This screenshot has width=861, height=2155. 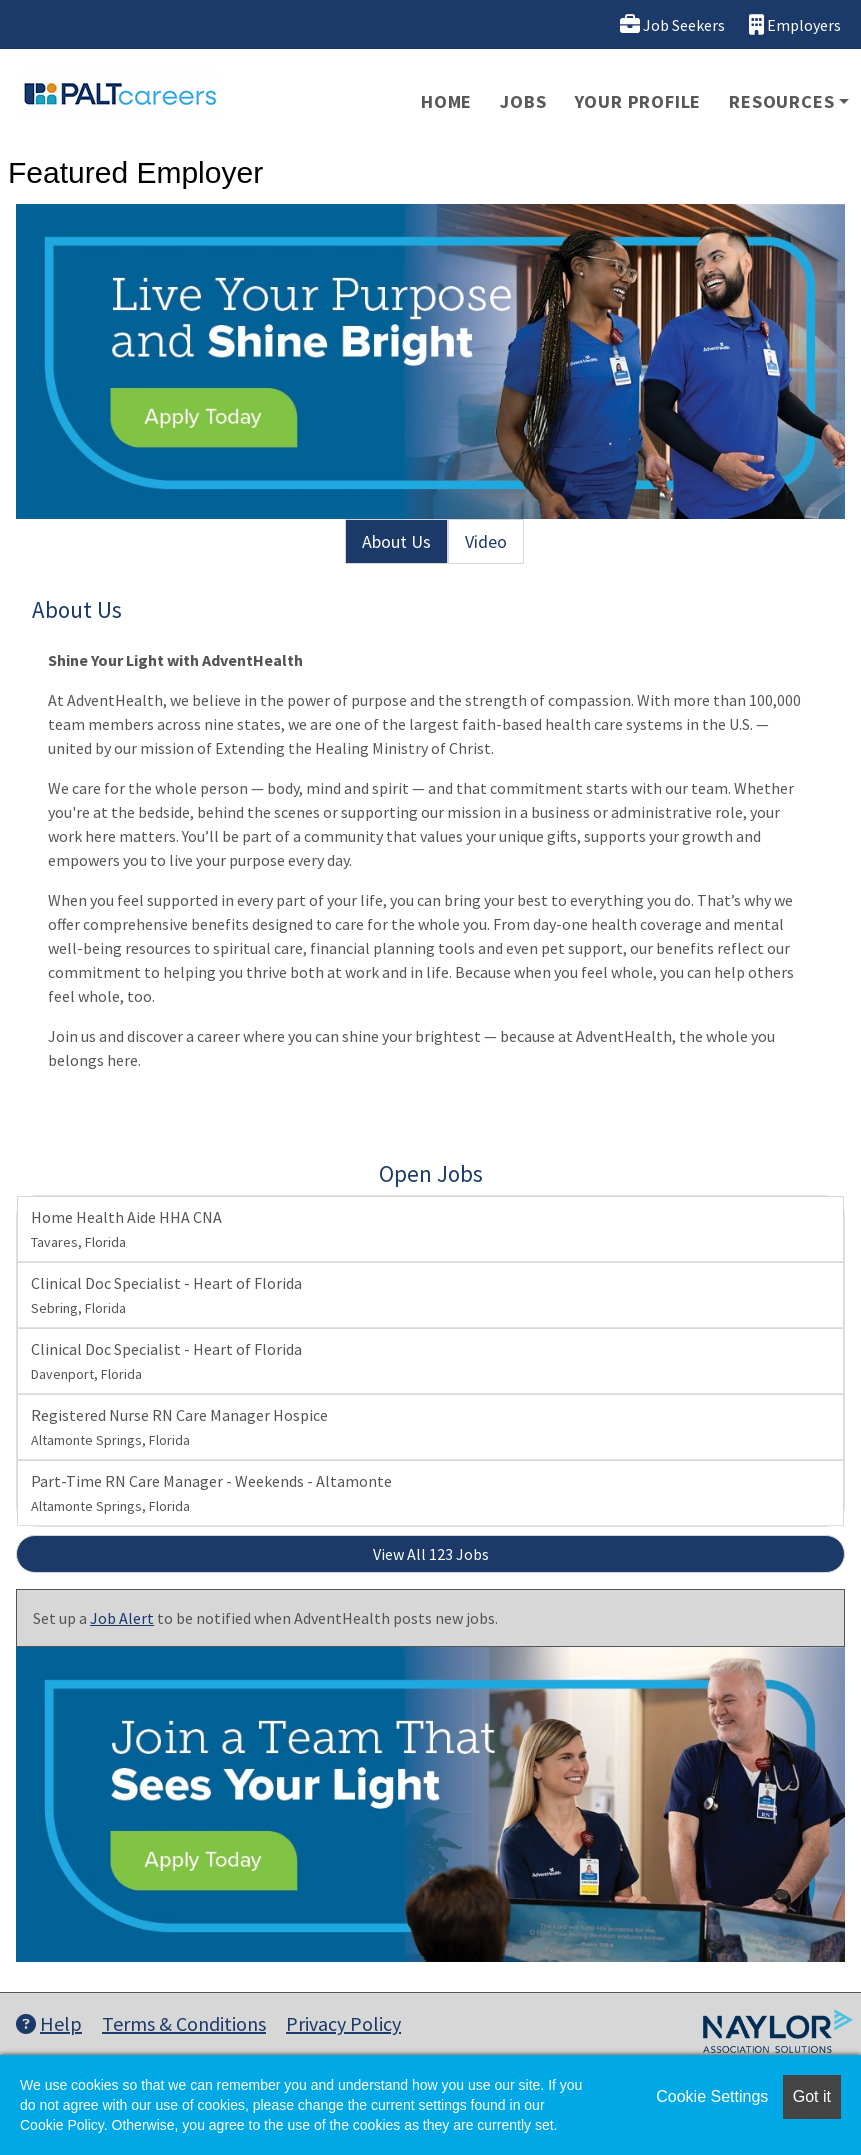 I want to click on Privacy Policy, so click(x=343, y=2023).